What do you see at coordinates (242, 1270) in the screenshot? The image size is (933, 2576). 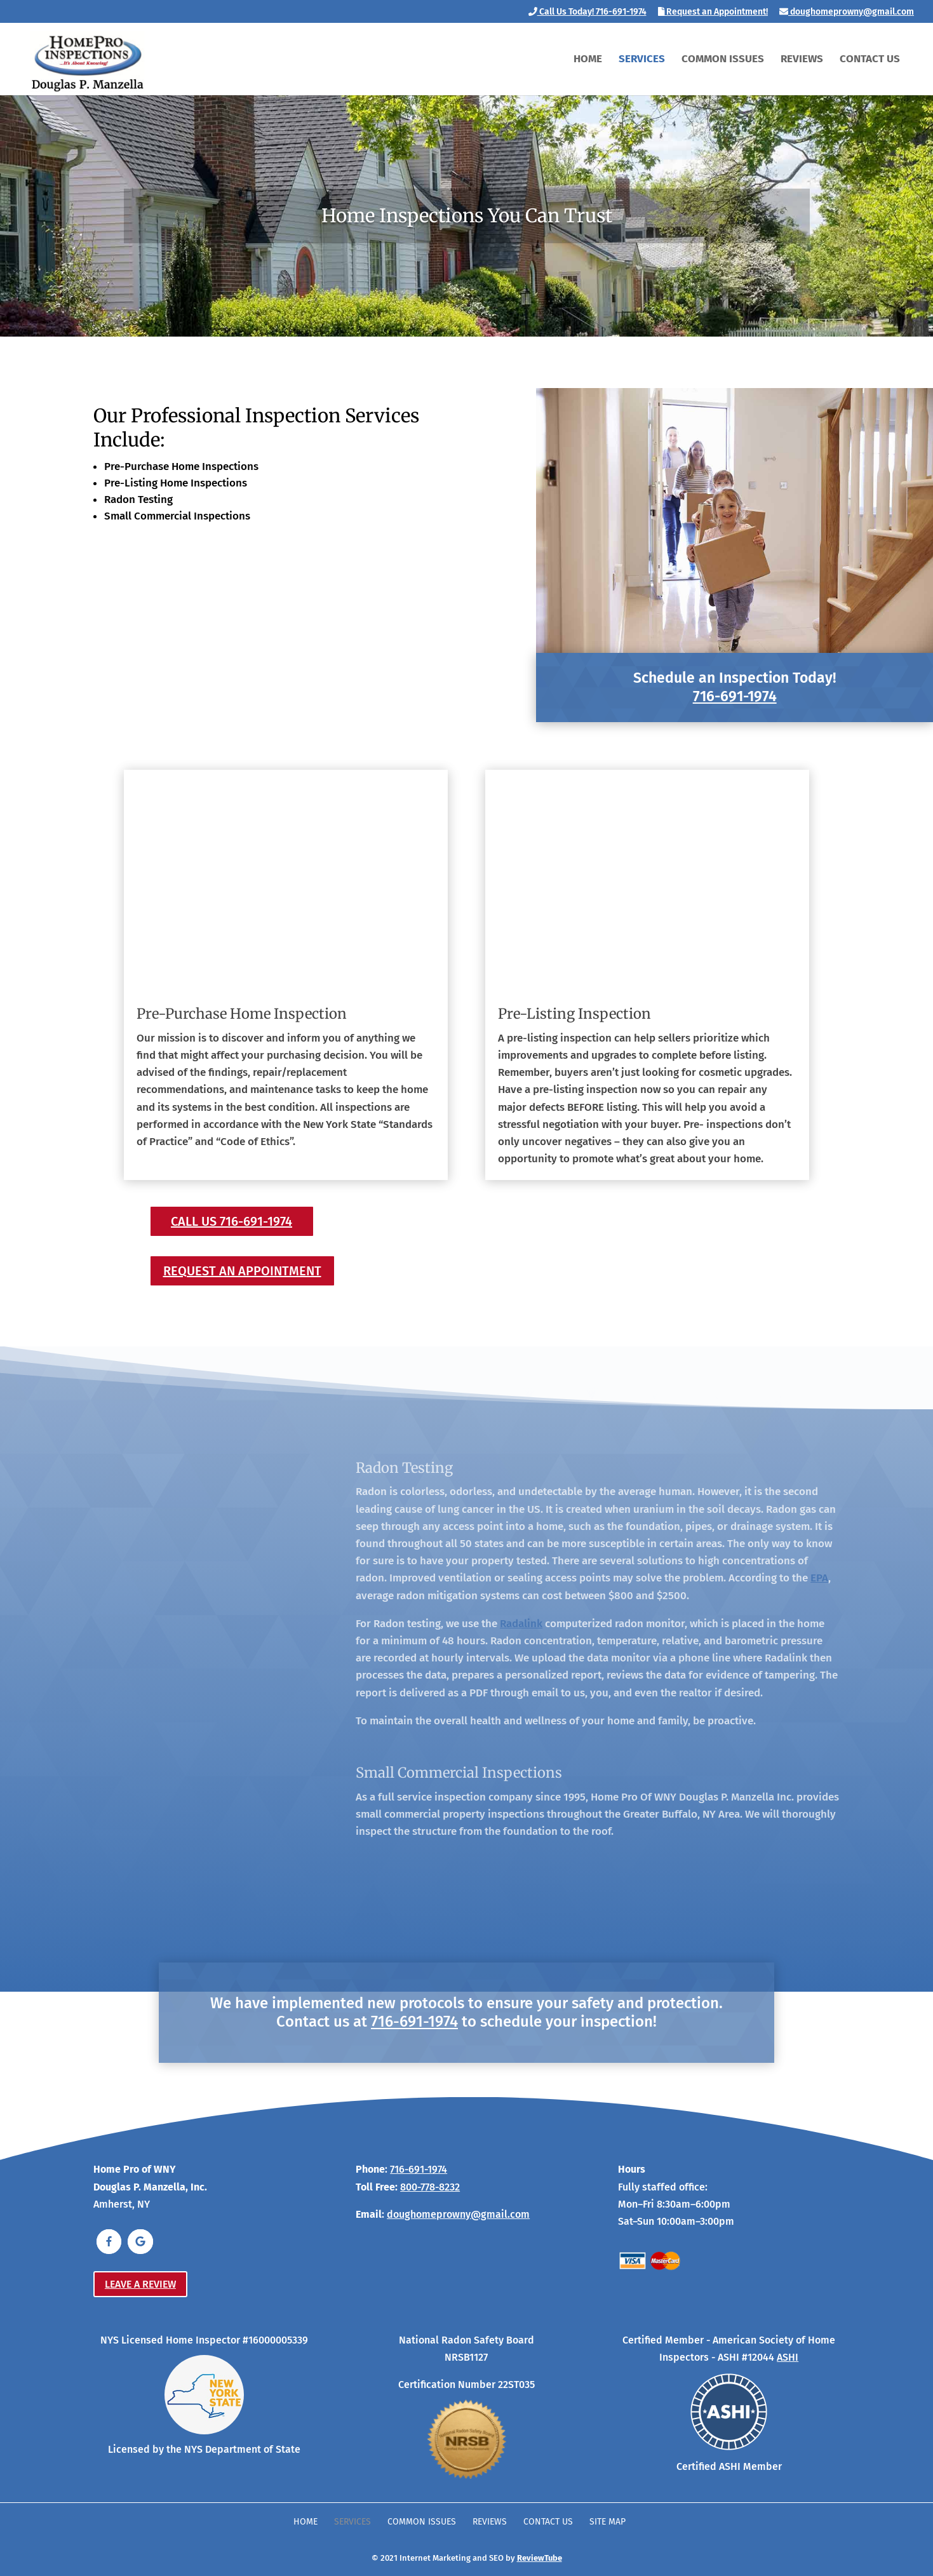 I see `Request an Appointment` at bounding box center [242, 1270].